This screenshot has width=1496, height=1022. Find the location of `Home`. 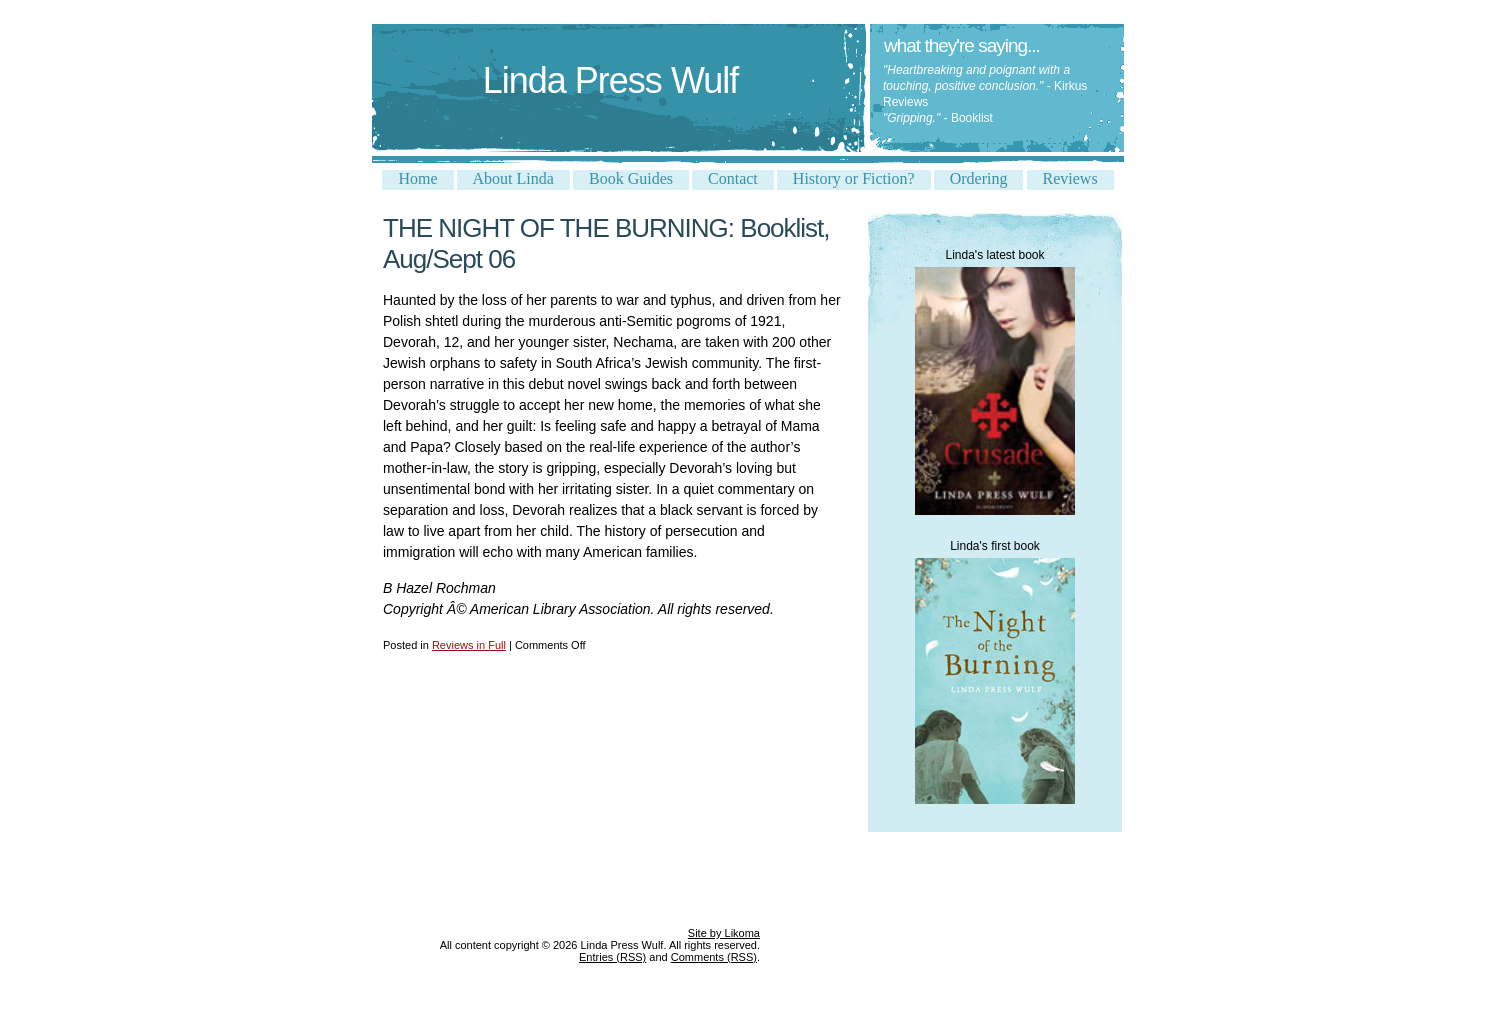

Home is located at coordinates (417, 178).